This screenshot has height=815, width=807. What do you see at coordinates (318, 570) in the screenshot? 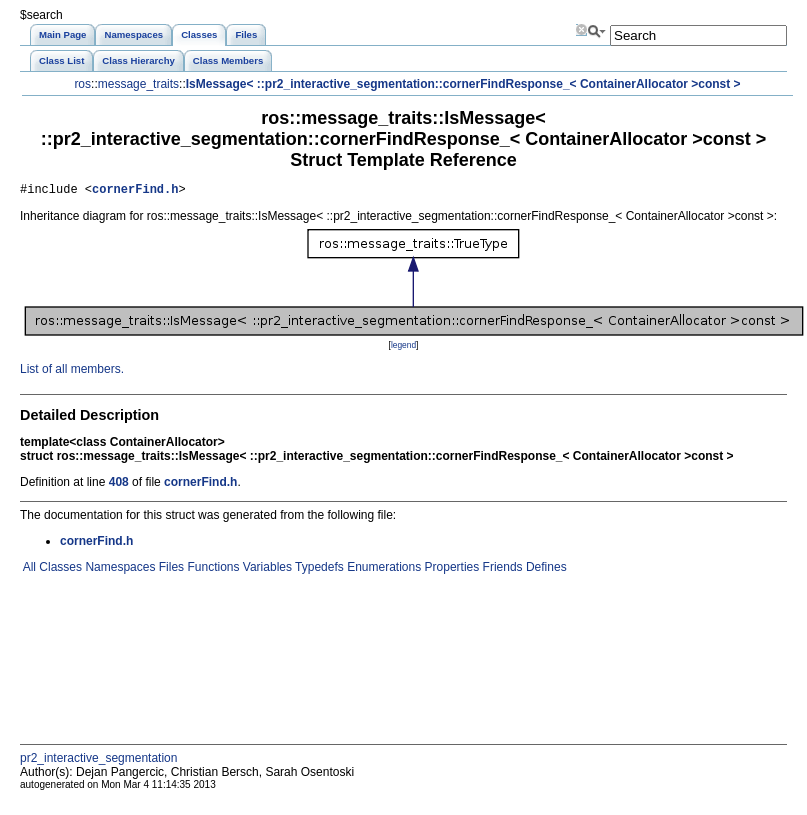
I see `Typedefs` at bounding box center [318, 570].